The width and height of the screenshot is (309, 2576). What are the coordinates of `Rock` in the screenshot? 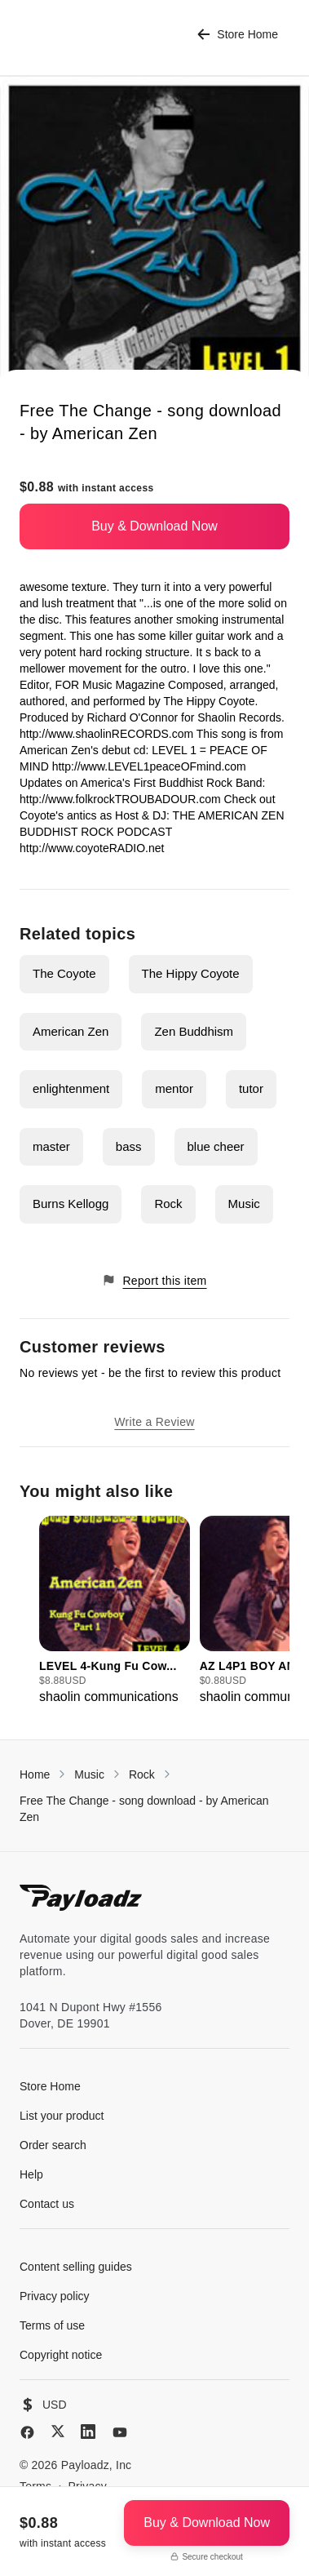 It's located at (168, 1203).